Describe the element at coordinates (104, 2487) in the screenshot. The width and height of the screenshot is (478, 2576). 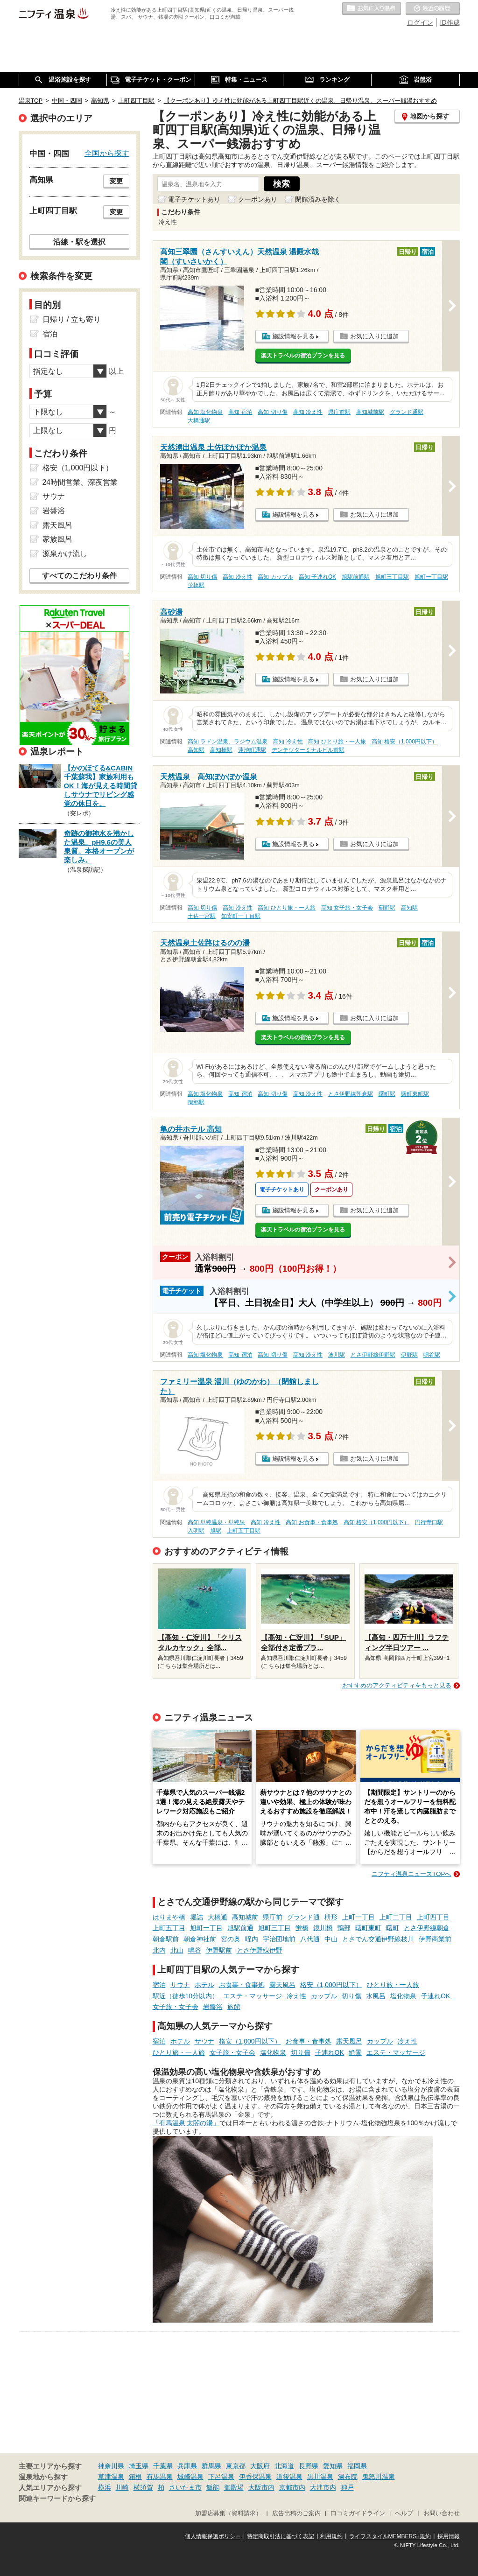
I see `横浜` at that location.